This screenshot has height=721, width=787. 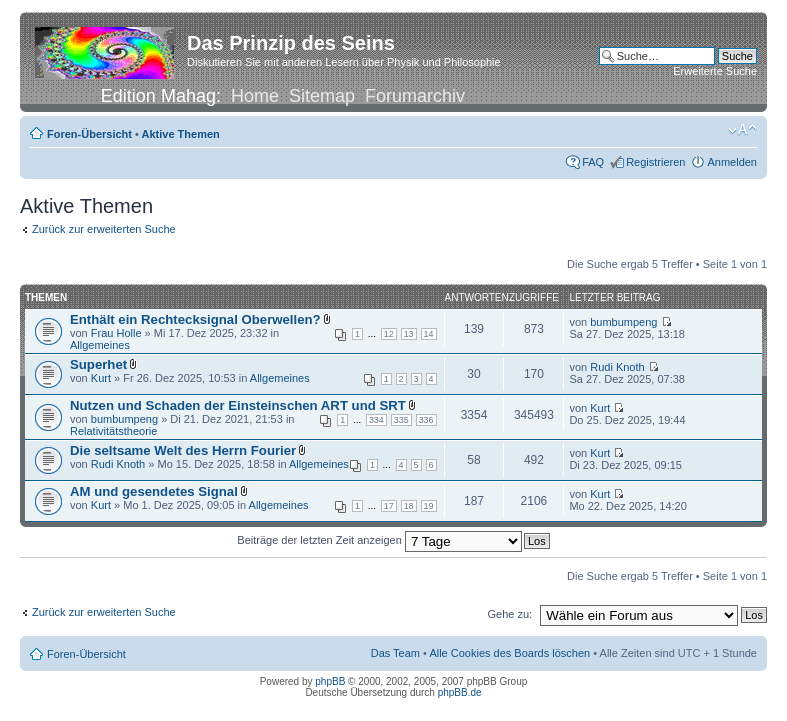 I want to click on Relativitätstheorie, so click(x=113, y=431).